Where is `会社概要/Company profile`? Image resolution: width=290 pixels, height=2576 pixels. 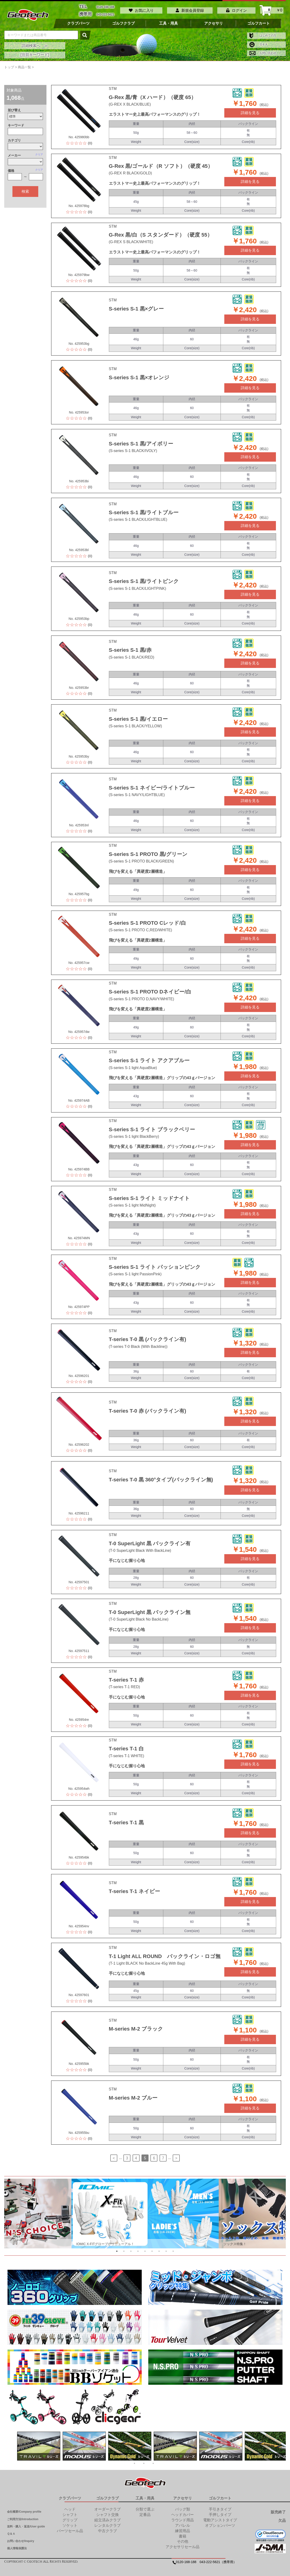
会社概要/Company profile is located at coordinates (24, 2508).